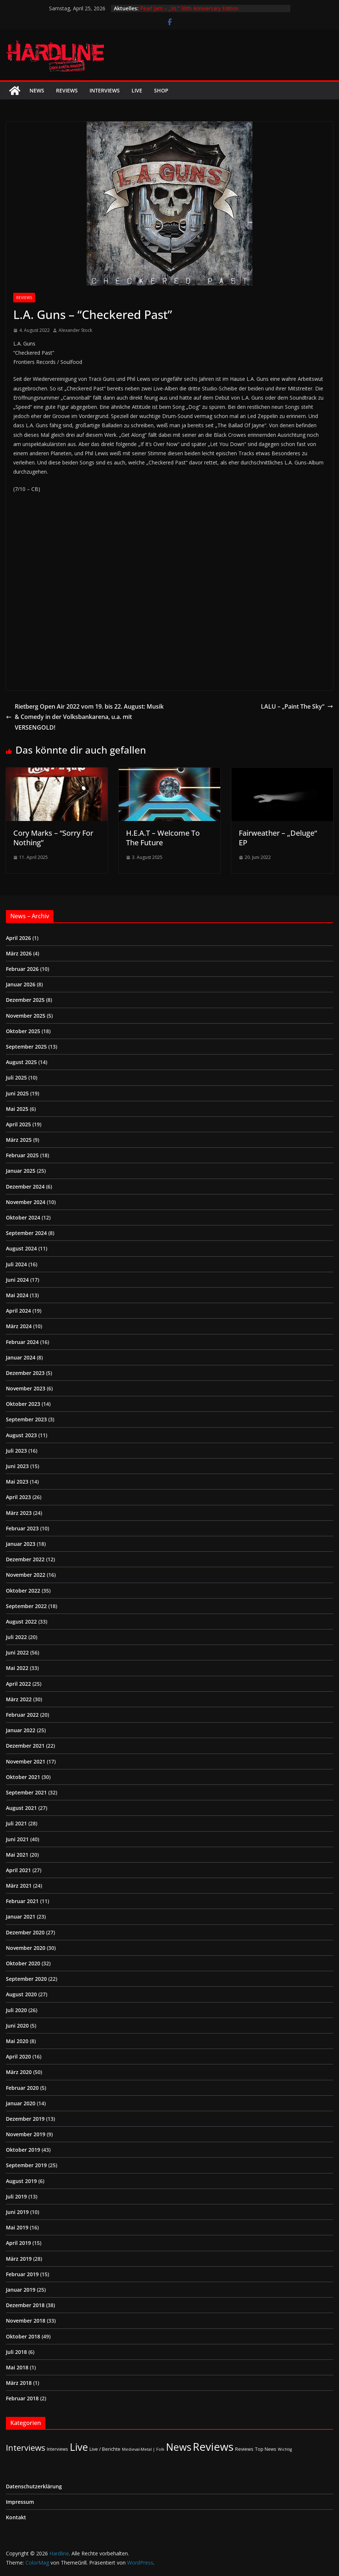 The image size is (339, 2576). I want to click on Reviews, so click(67, 90).